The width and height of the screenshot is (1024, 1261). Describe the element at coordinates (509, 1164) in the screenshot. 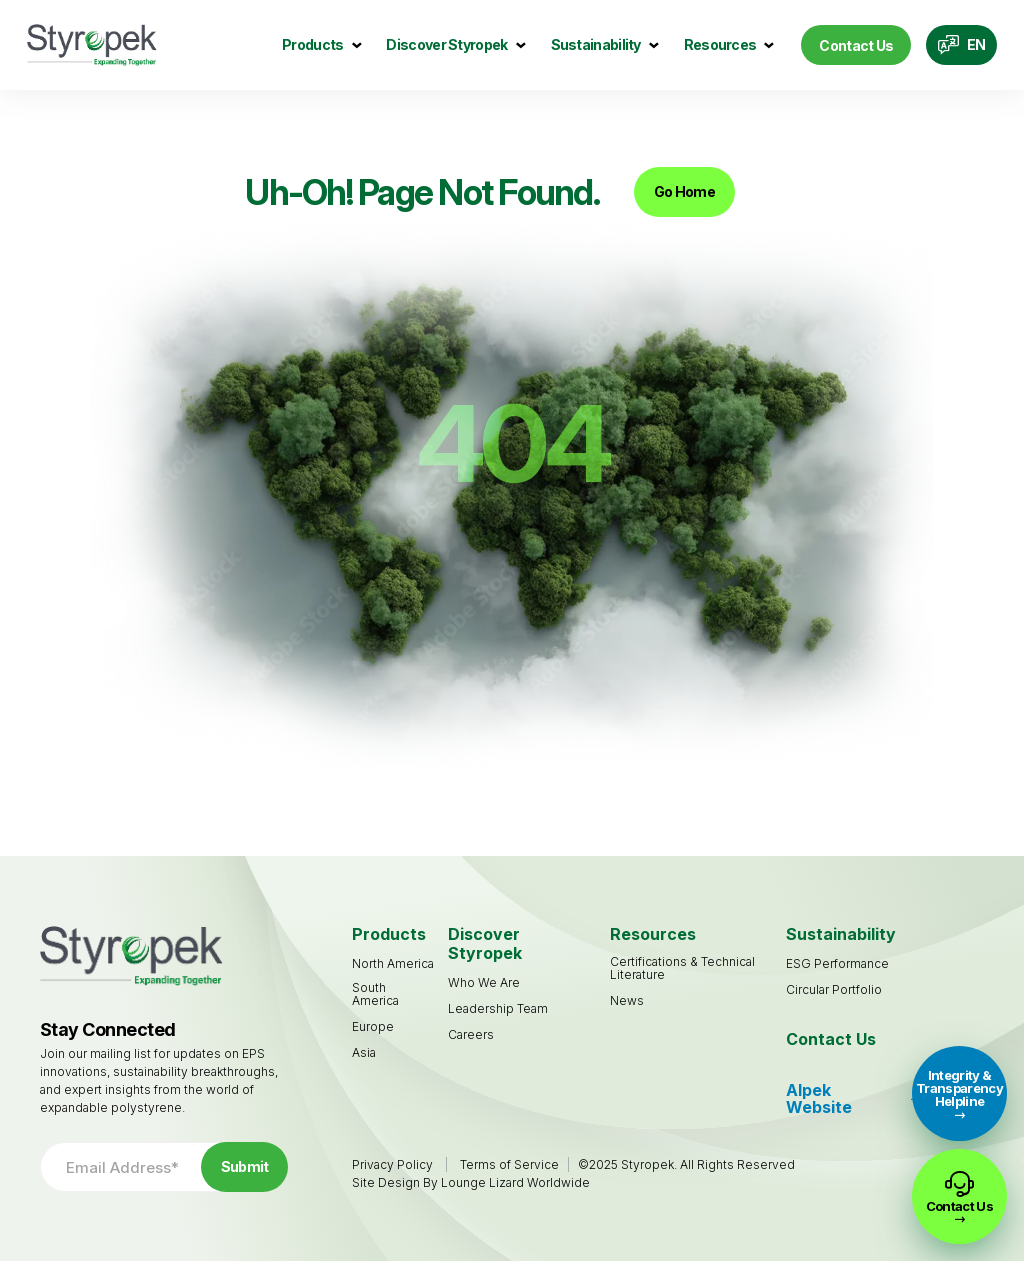

I see `Terms of Service` at that location.